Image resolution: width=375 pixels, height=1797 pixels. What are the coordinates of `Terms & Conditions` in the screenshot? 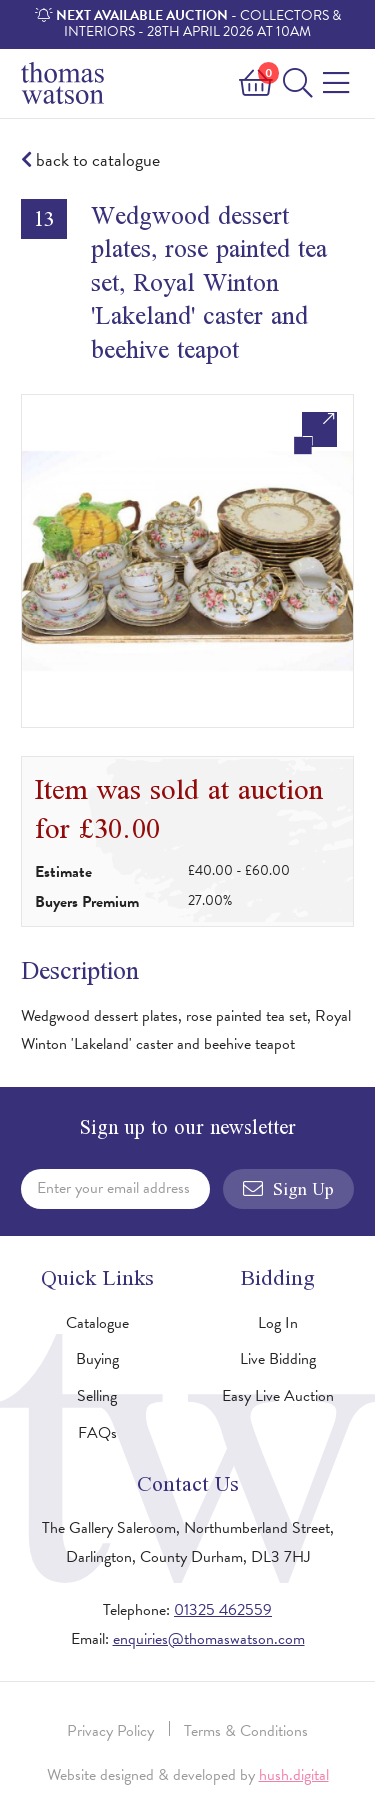 It's located at (246, 1731).